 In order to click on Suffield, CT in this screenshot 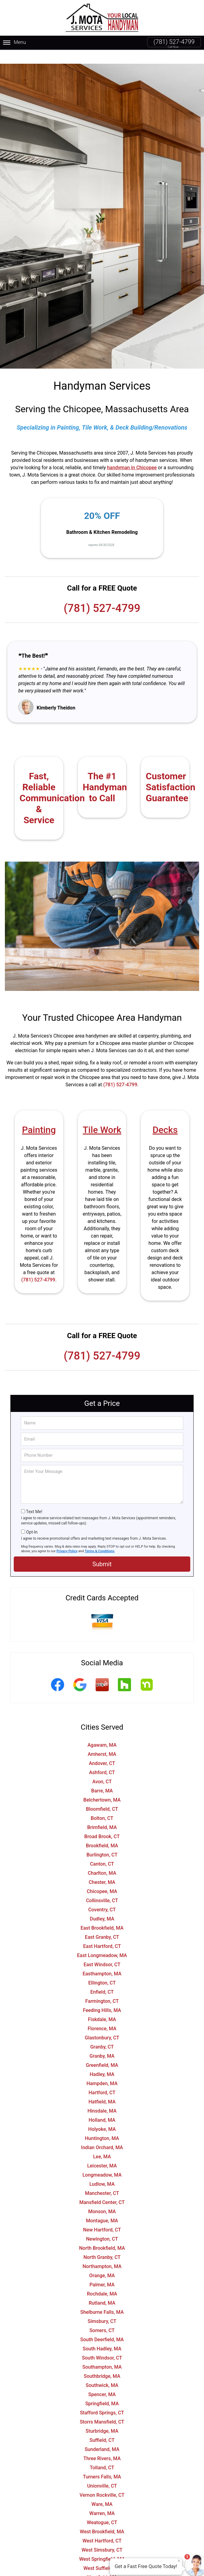, I will do `click(102, 2426)`.